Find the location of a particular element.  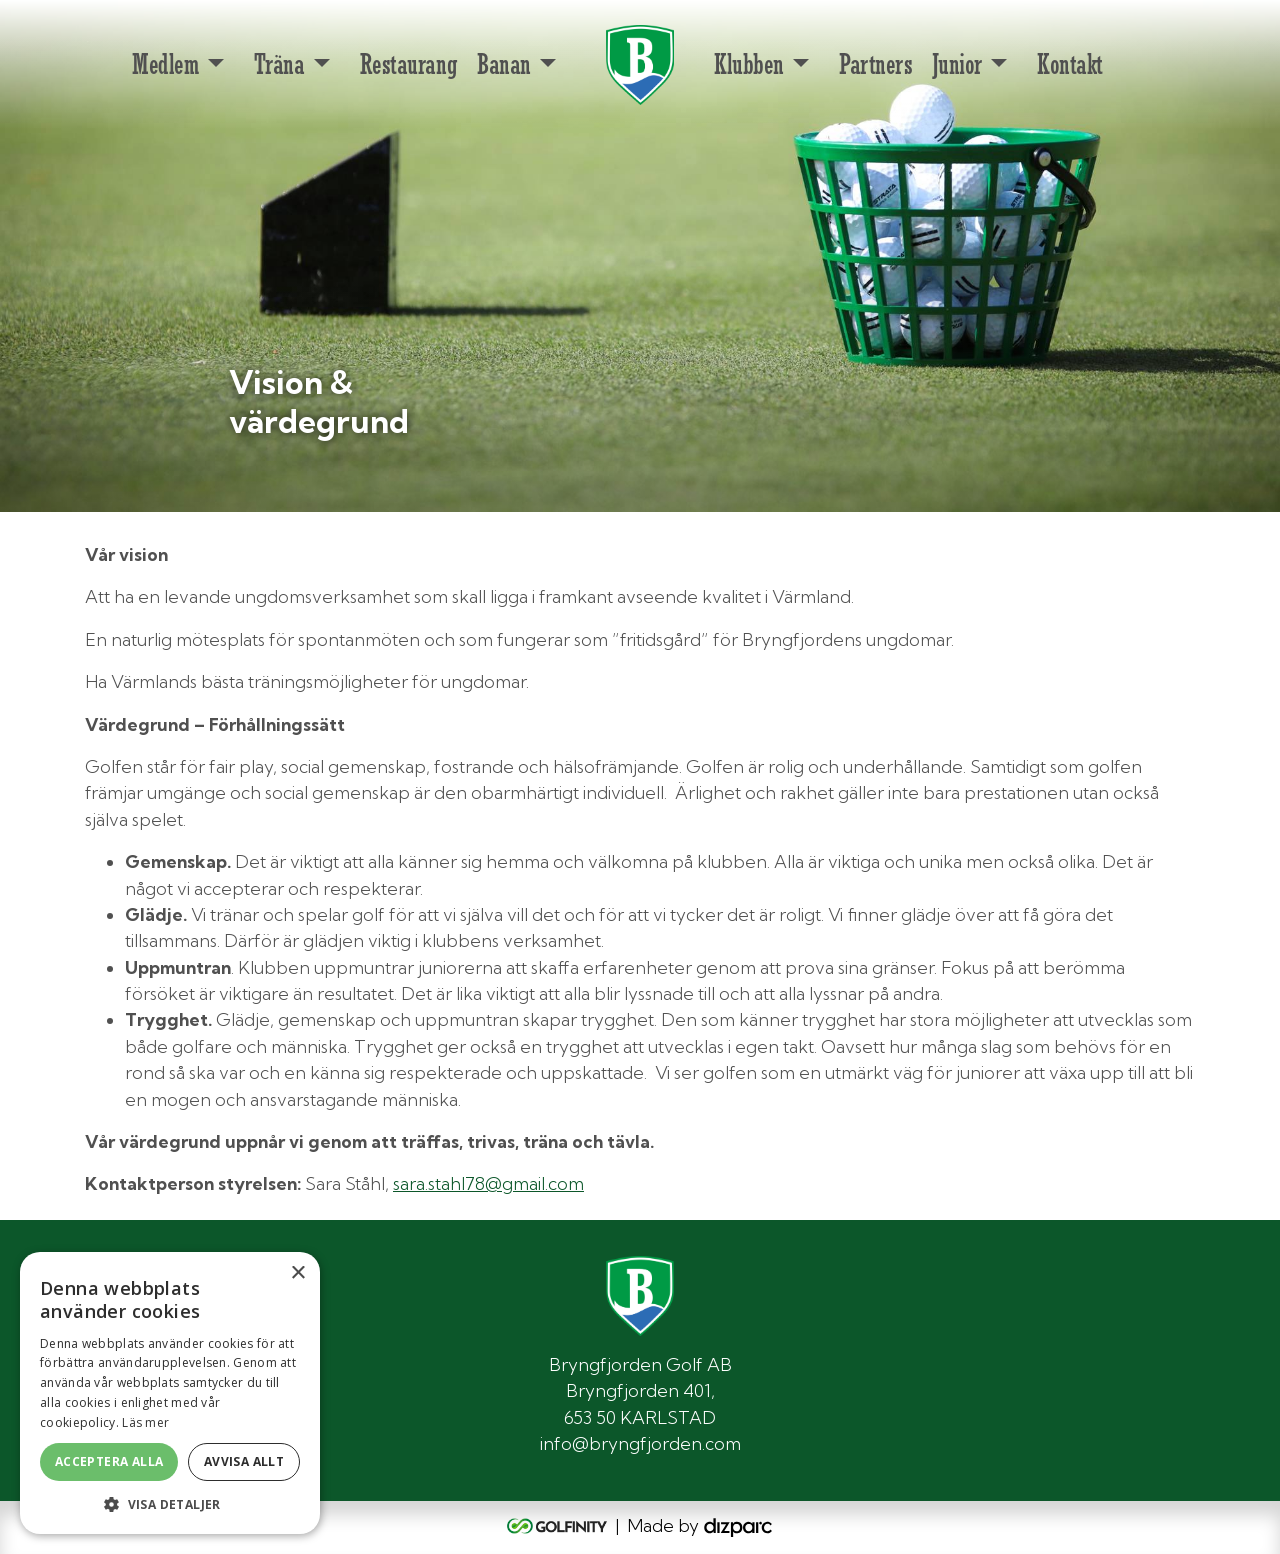

Restaurang is located at coordinates (409, 64).